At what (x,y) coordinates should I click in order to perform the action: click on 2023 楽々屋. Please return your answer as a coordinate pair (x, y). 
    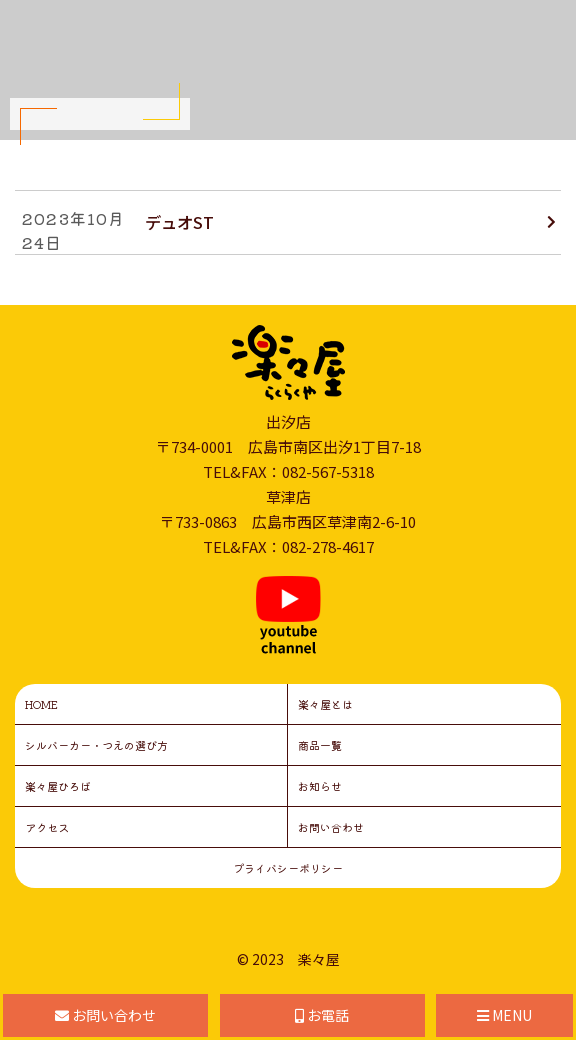
    Looking at the image, I should click on (296, 959).